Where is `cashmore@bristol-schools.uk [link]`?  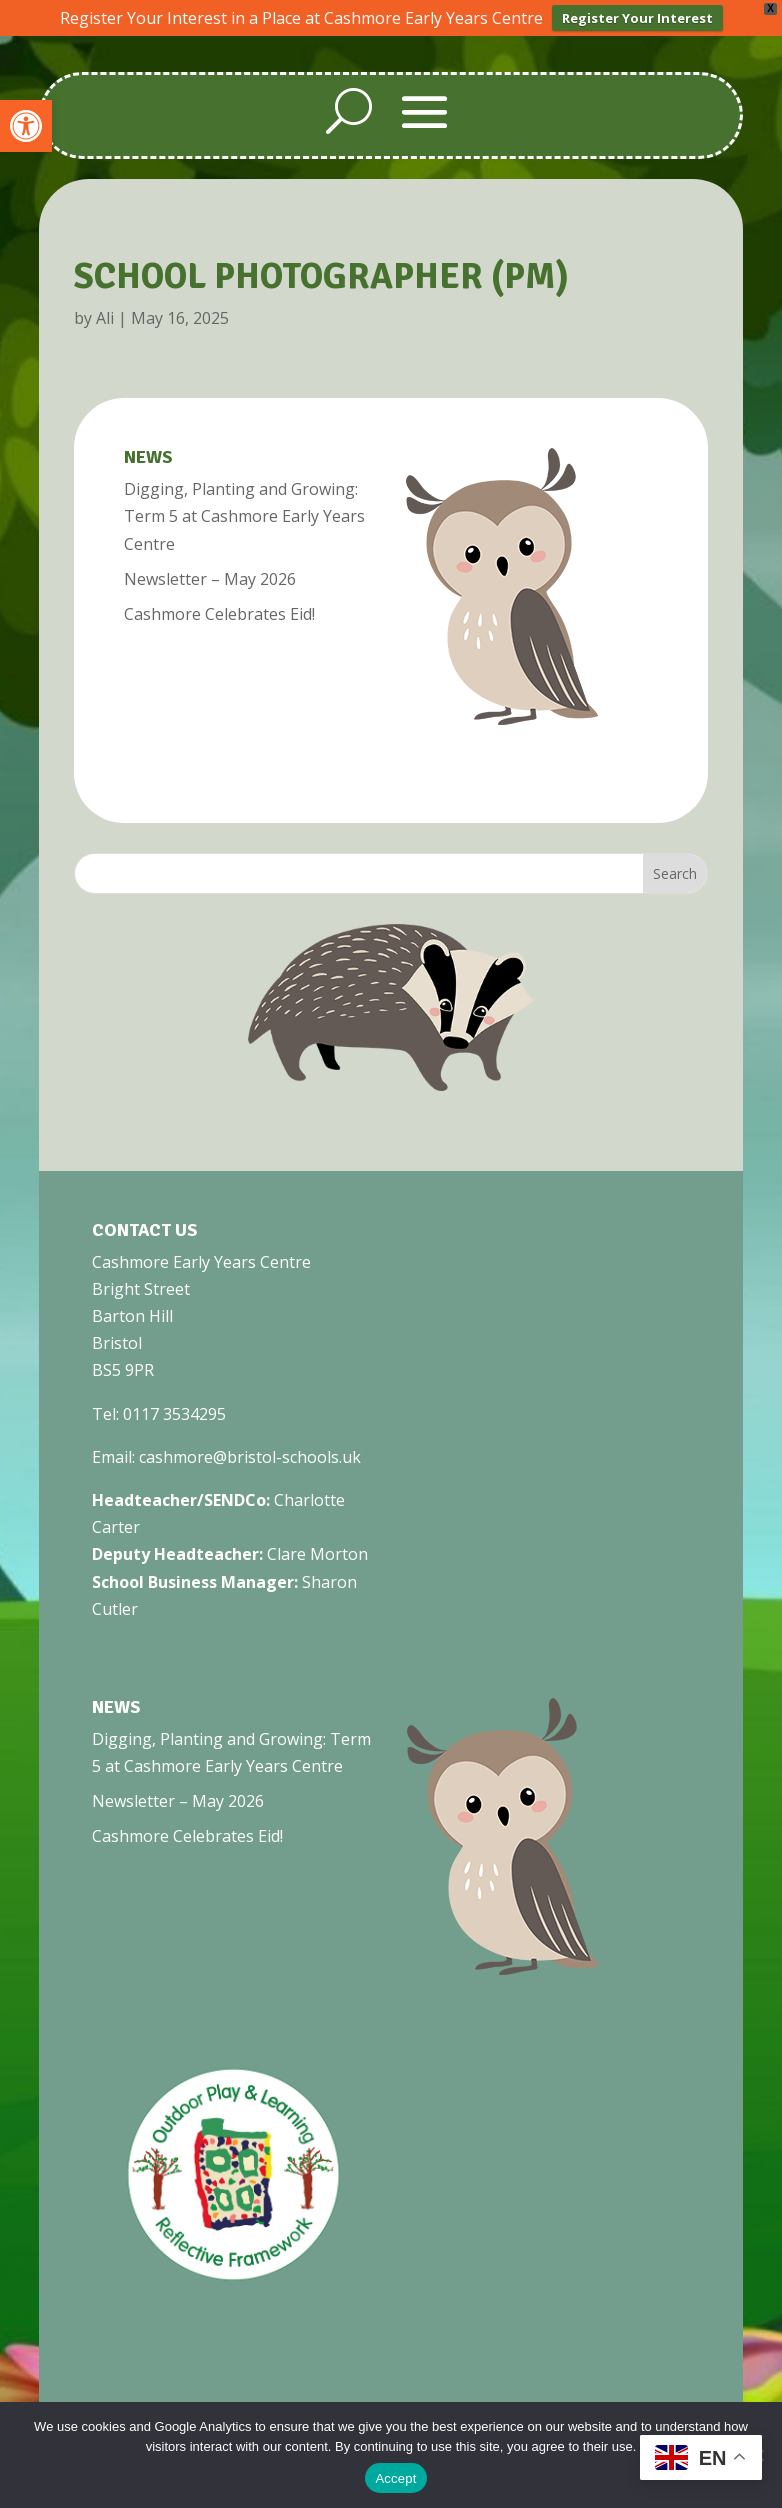
cashmore@bristol-schools.uk [link] is located at coordinates (250, 1456).